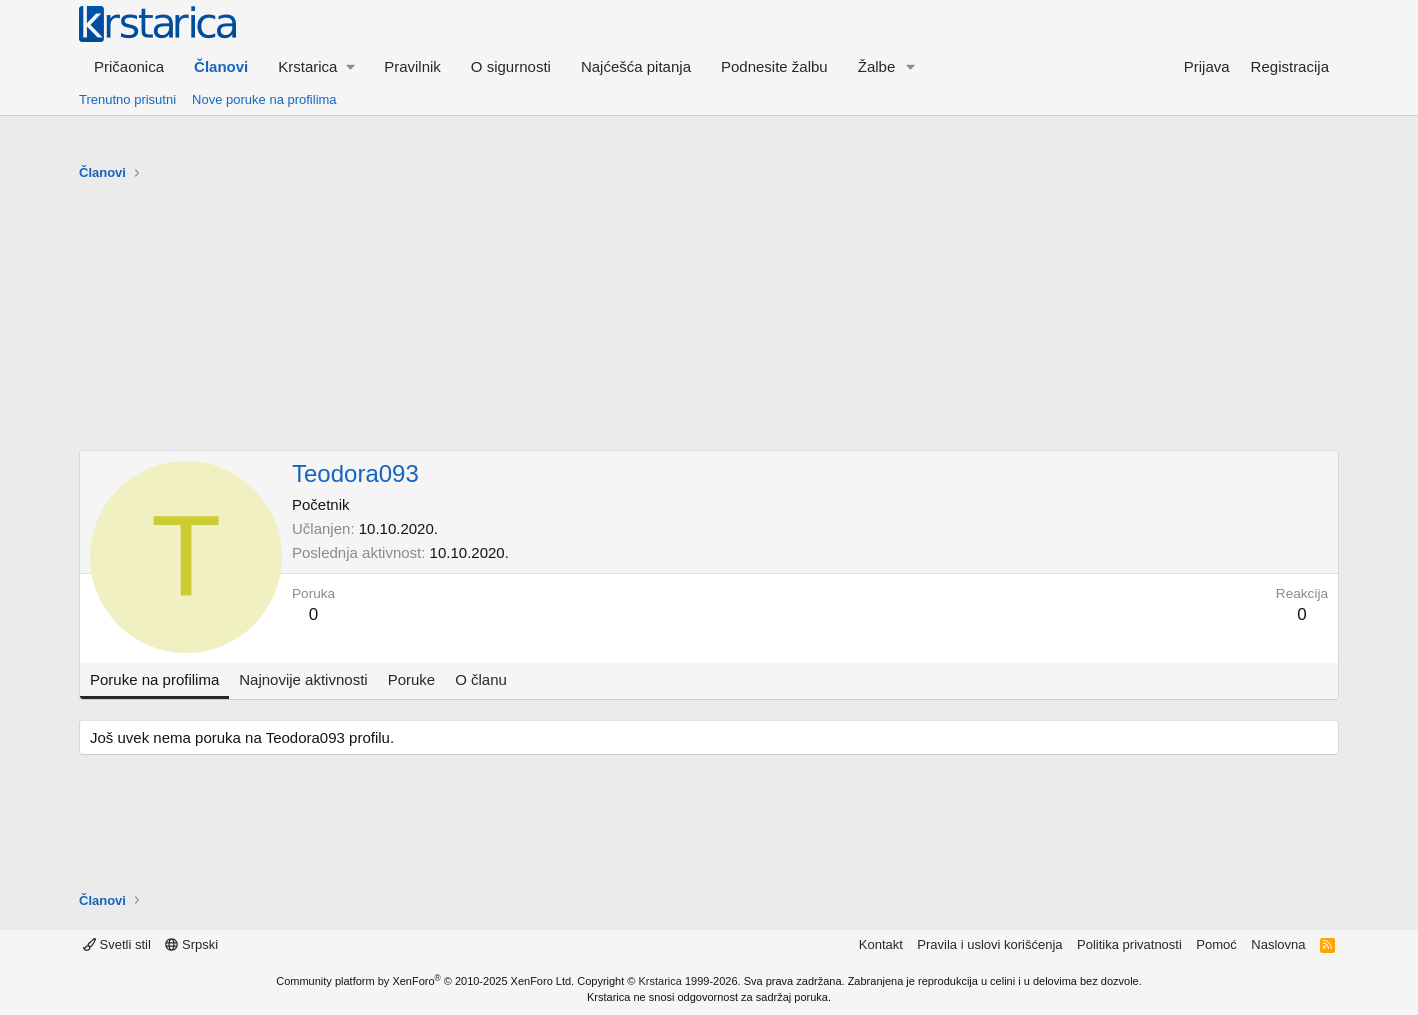 This screenshot has width=1418, height=1015. What do you see at coordinates (989, 944) in the screenshot?
I see `Pravila i uslovi korišćenja` at bounding box center [989, 944].